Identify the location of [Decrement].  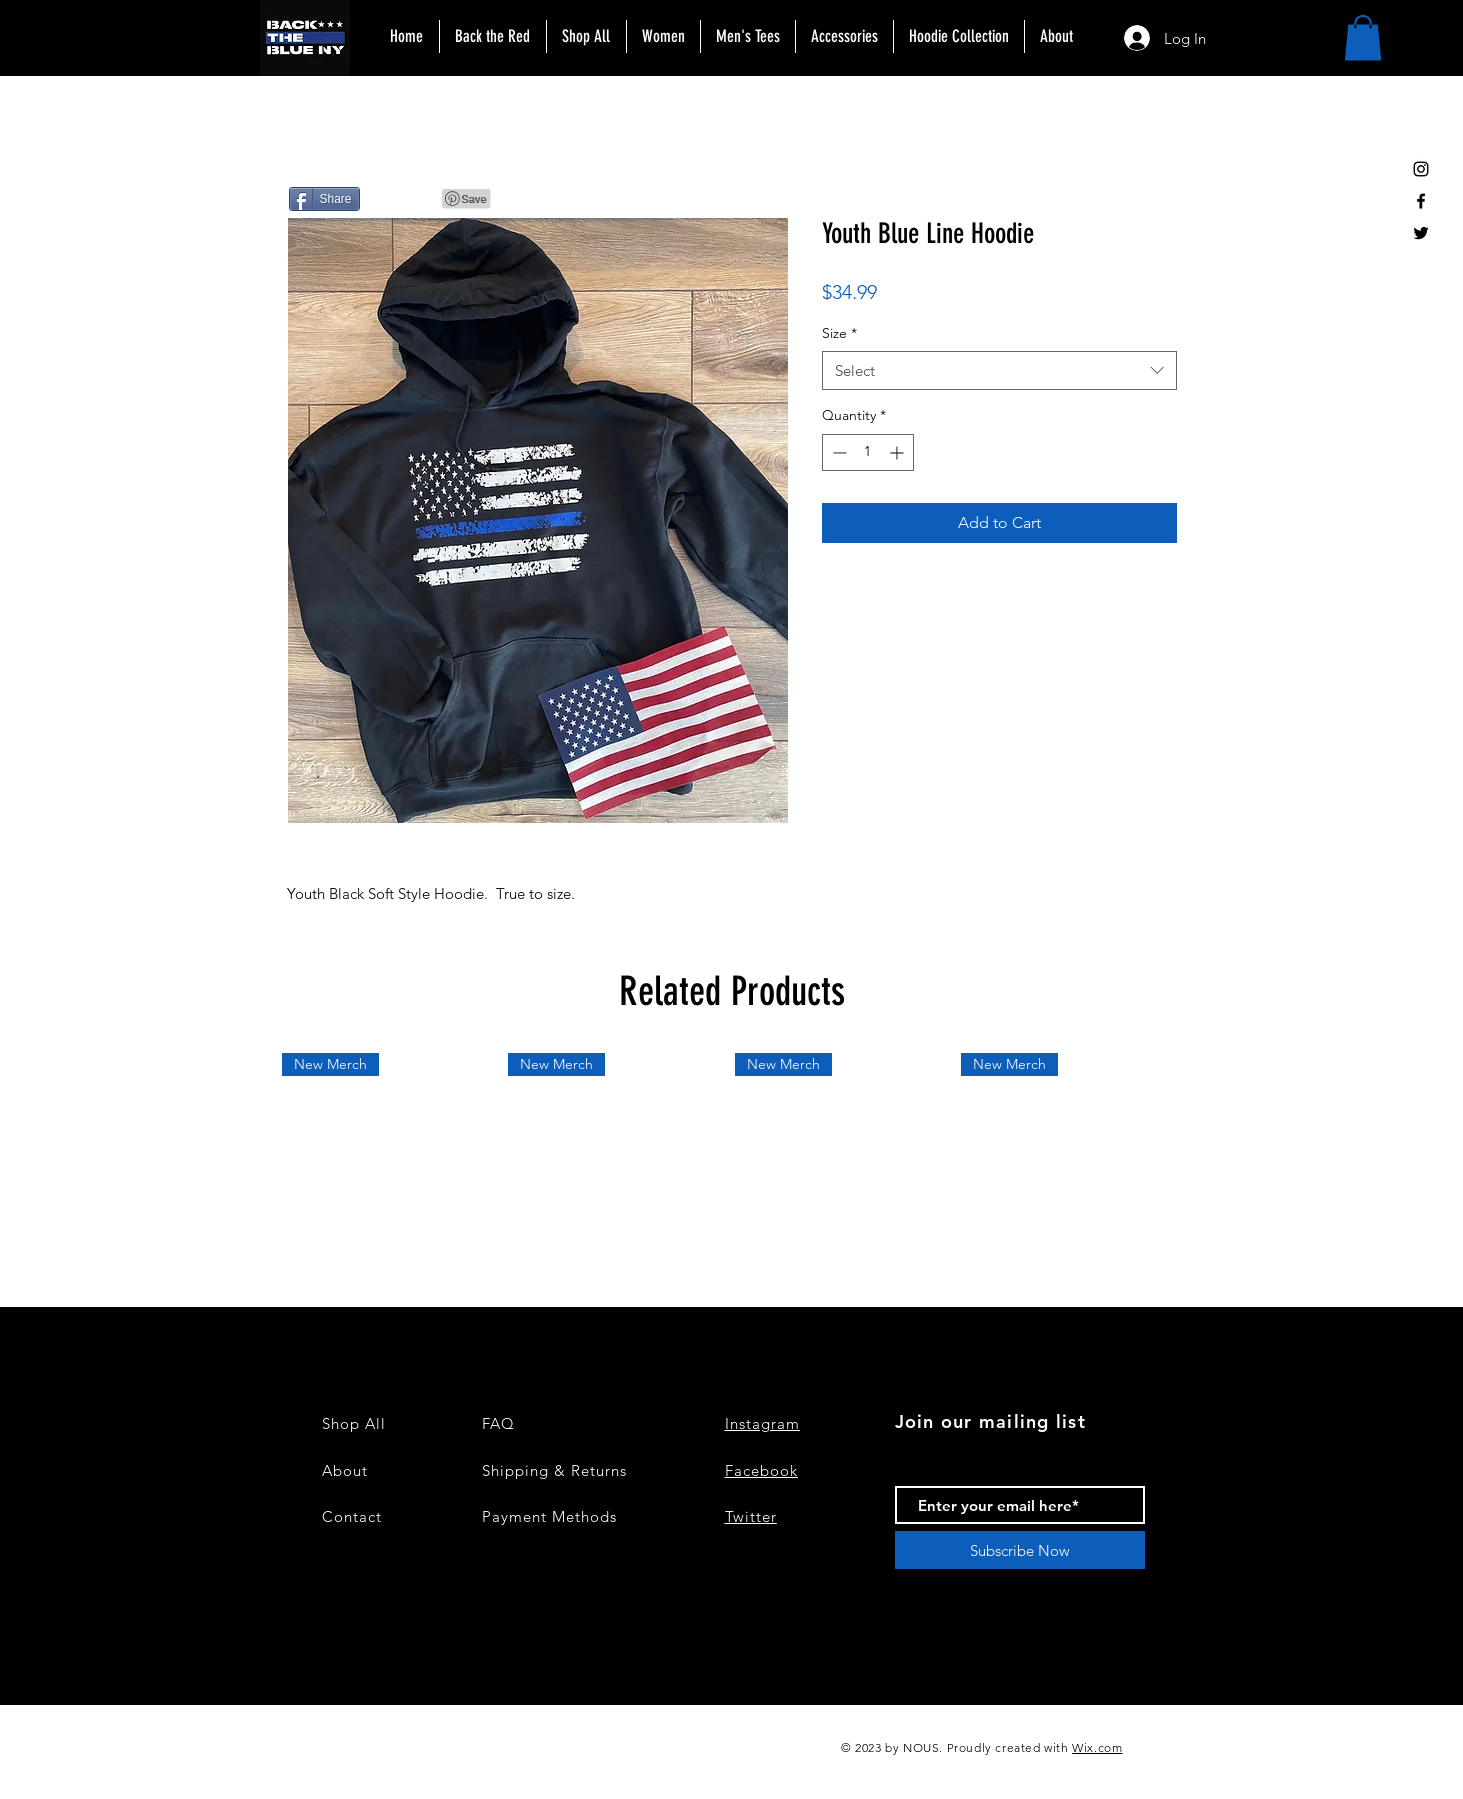
(837, 452).